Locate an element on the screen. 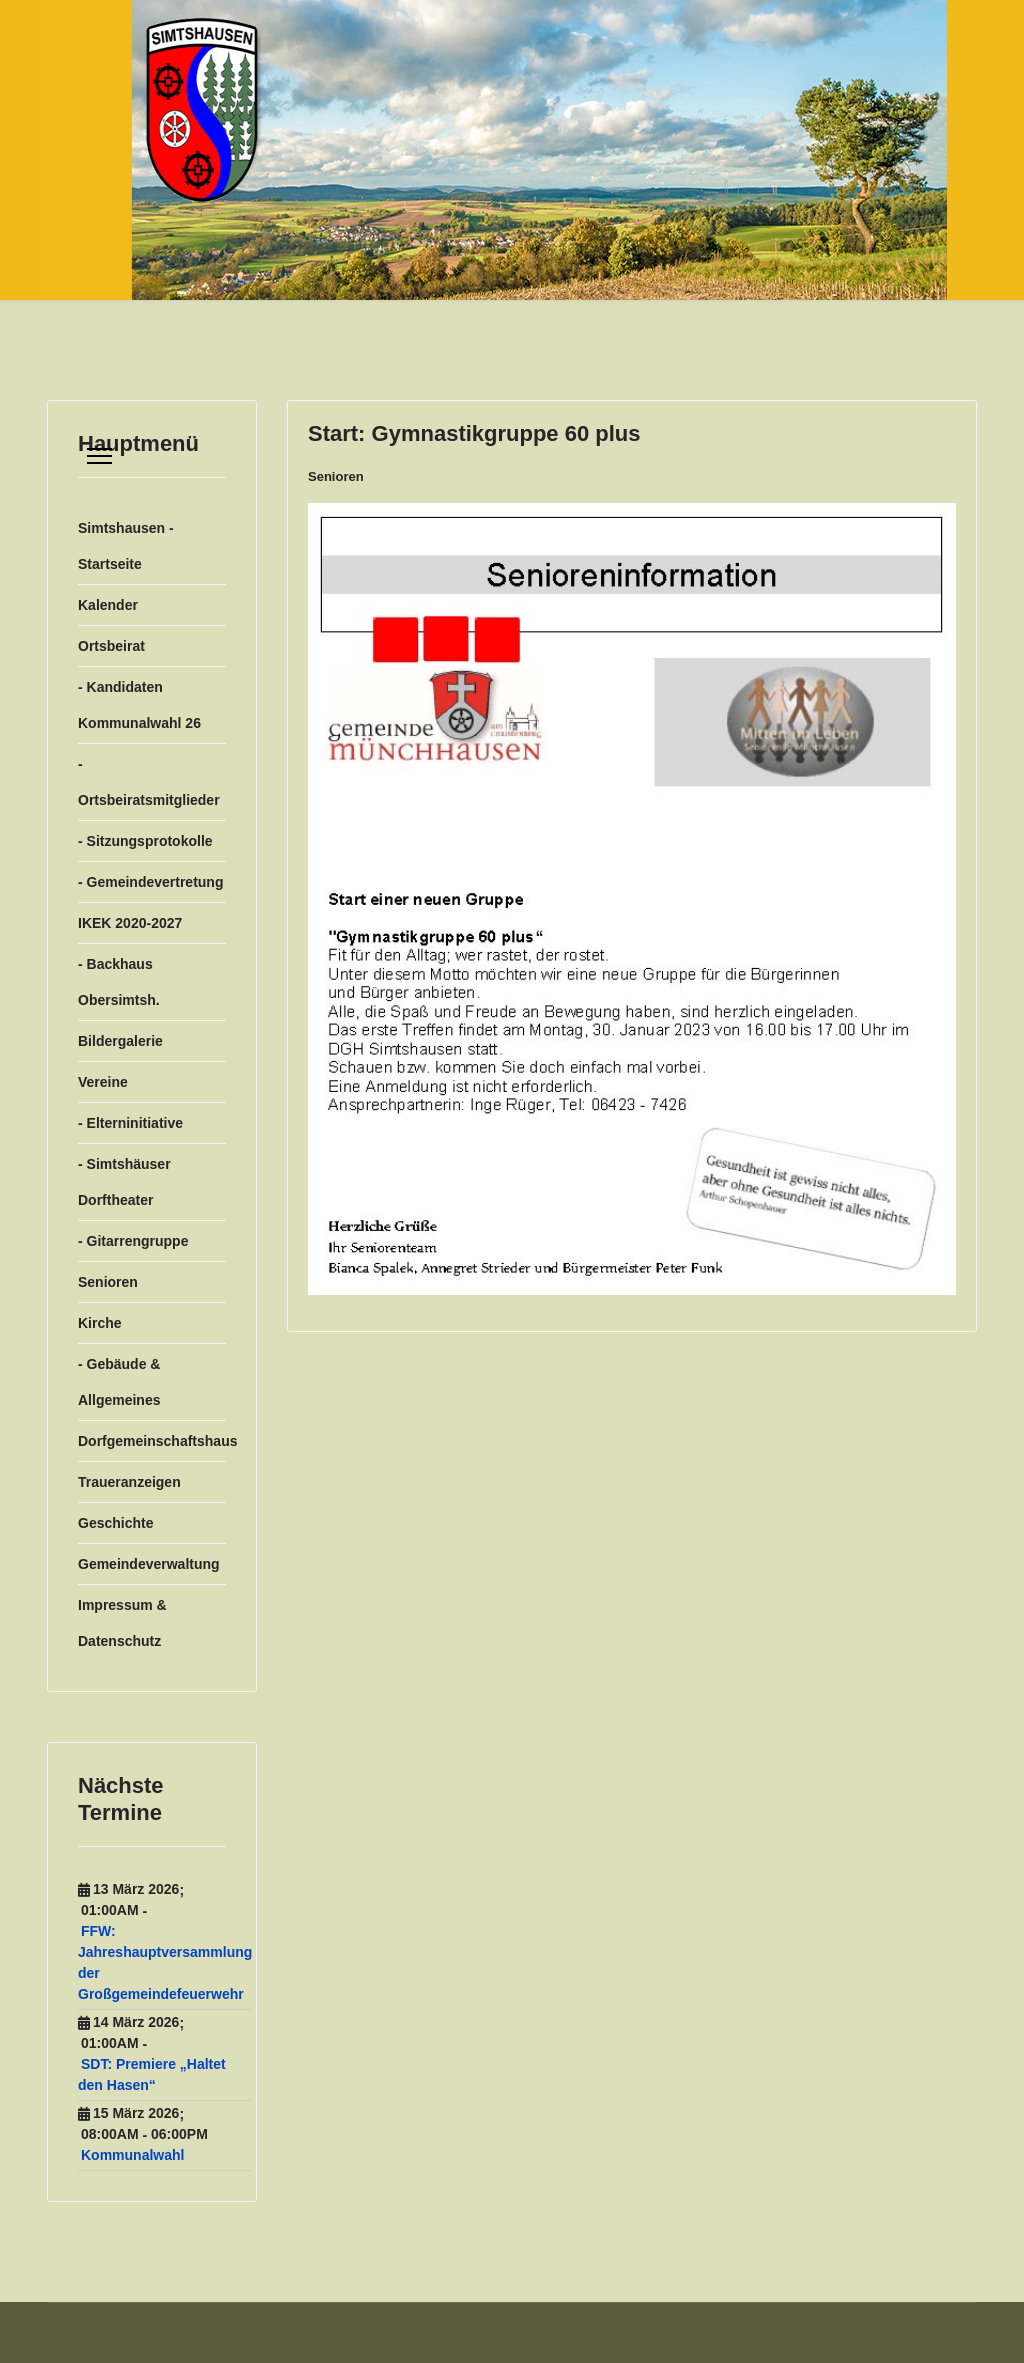 The height and width of the screenshot is (2363, 1024). - Gebäude & Allgemeines is located at coordinates (119, 1382).